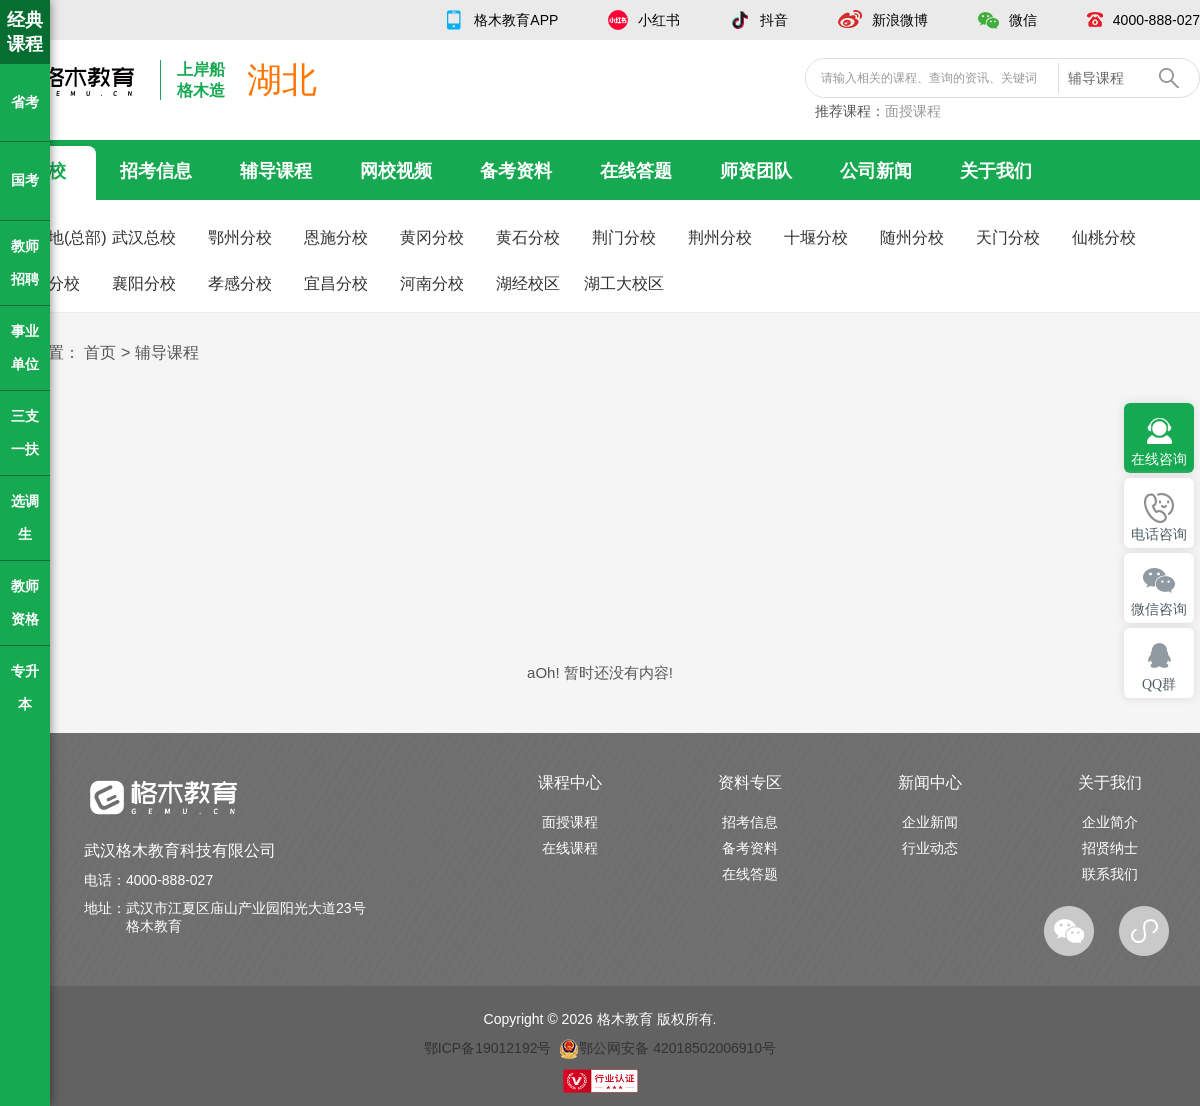  What do you see at coordinates (516, 171) in the screenshot?
I see `备考资料` at bounding box center [516, 171].